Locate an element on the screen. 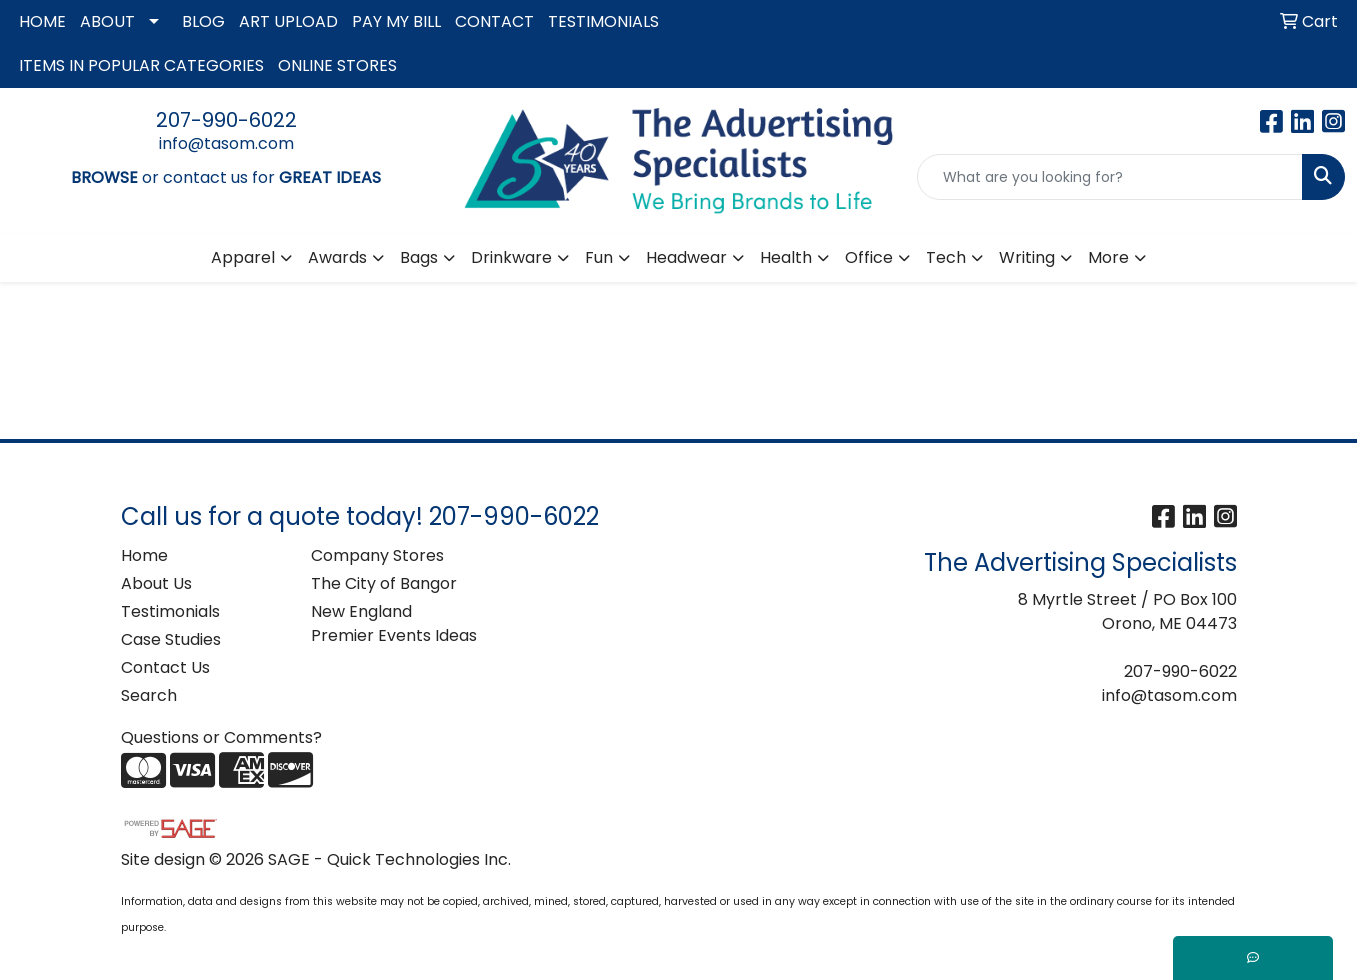 The height and width of the screenshot is (980, 1357). Home is located at coordinates (144, 555).